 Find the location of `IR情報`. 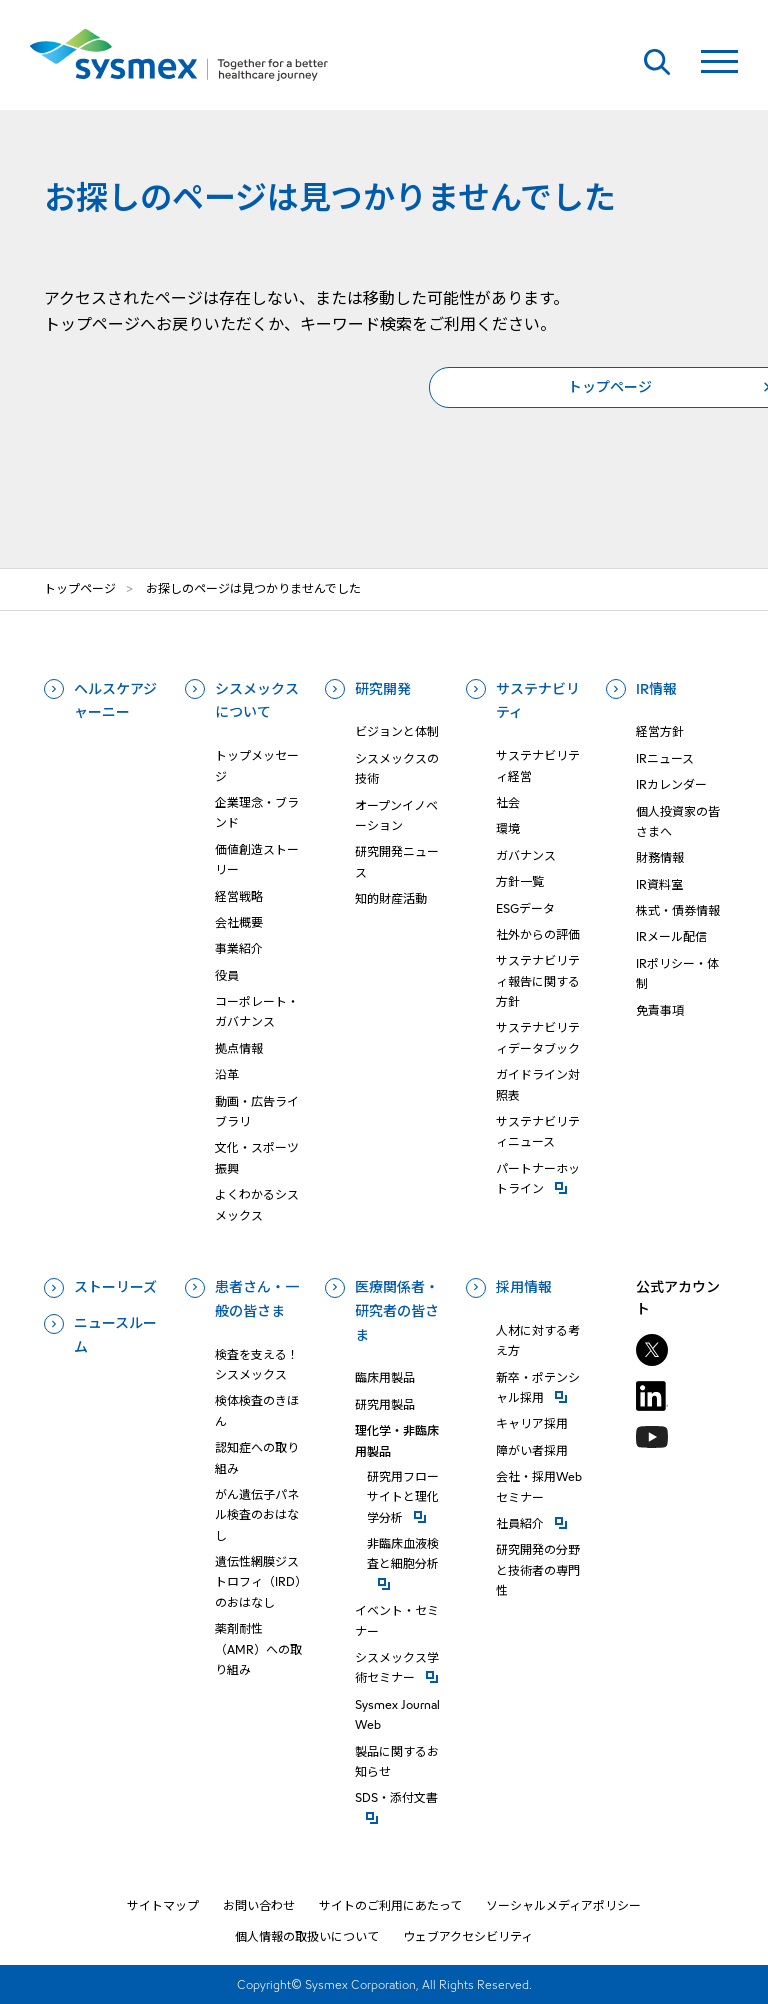

IR情報 is located at coordinates (656, 689).